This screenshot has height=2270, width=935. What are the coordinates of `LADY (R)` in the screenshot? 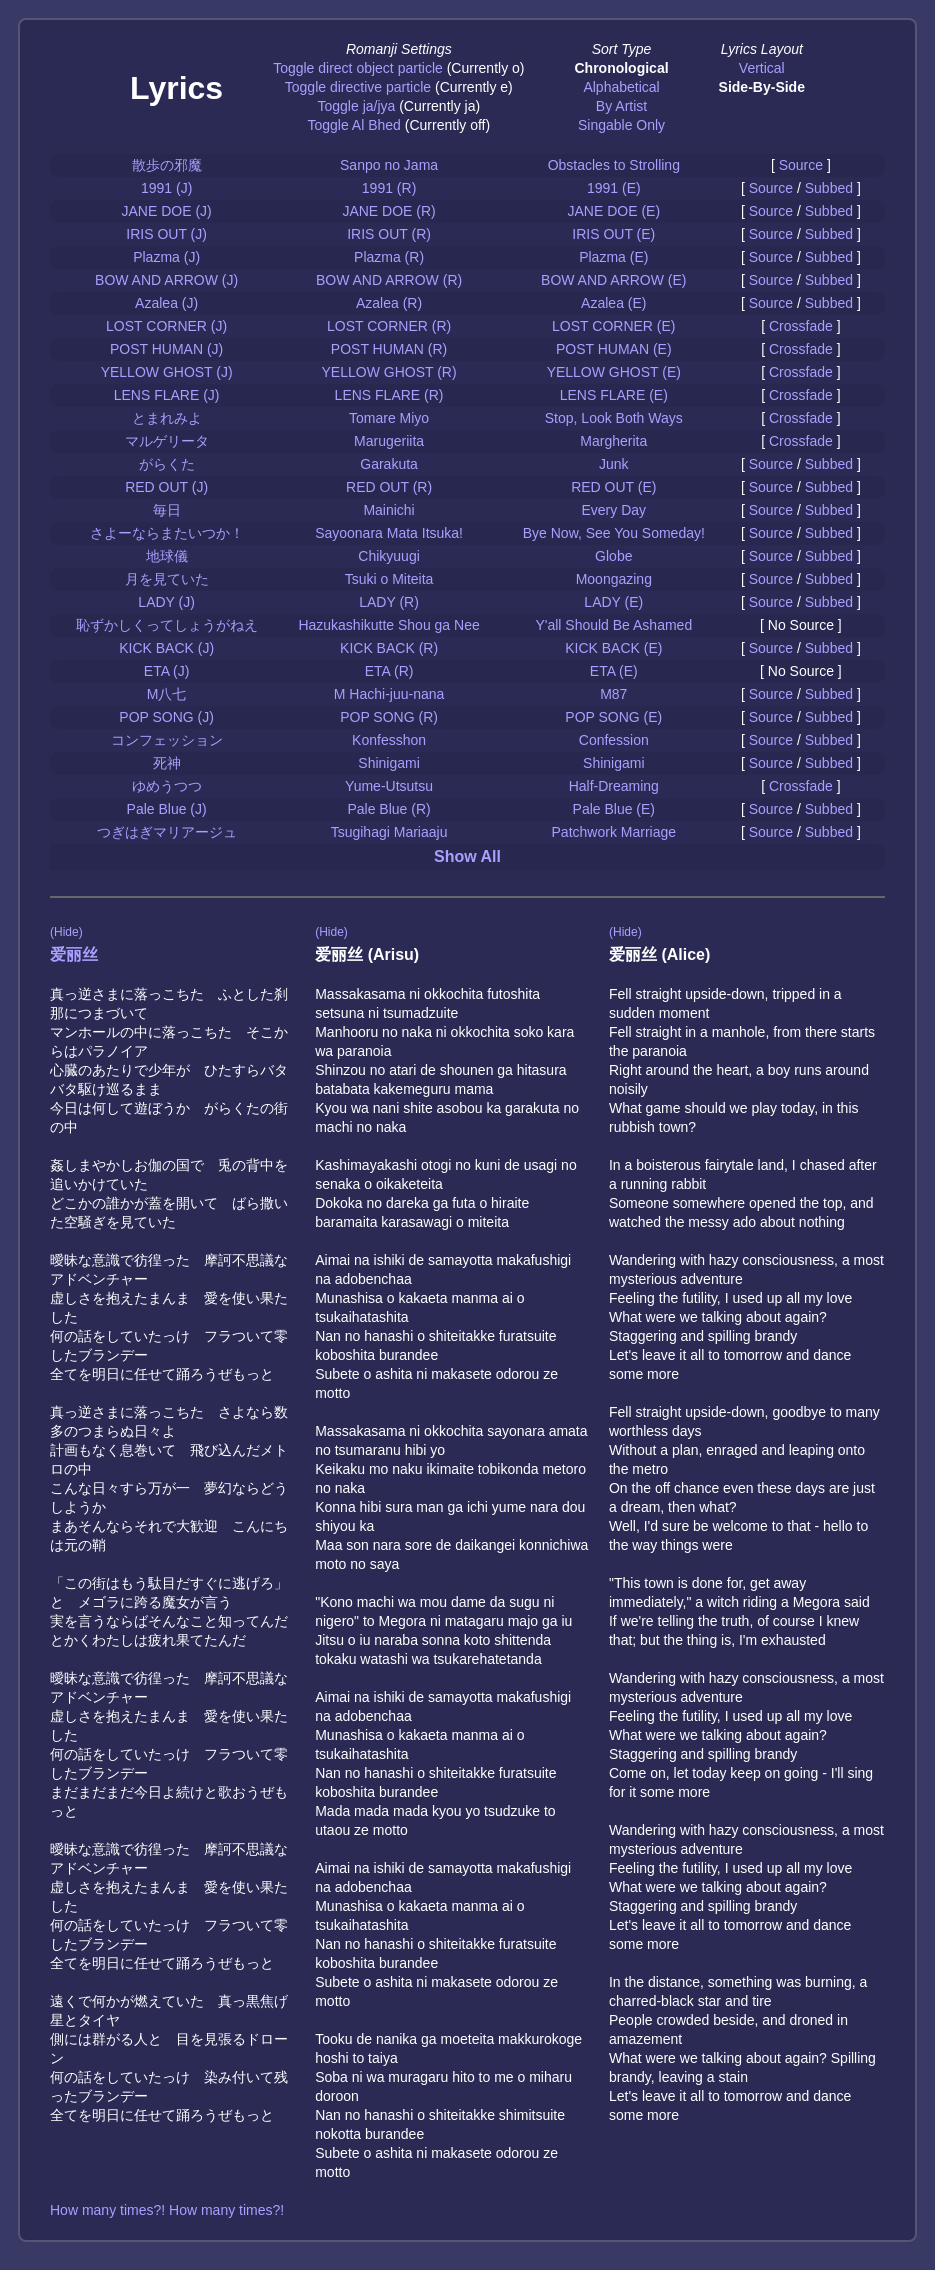 It's located at (389, 602).